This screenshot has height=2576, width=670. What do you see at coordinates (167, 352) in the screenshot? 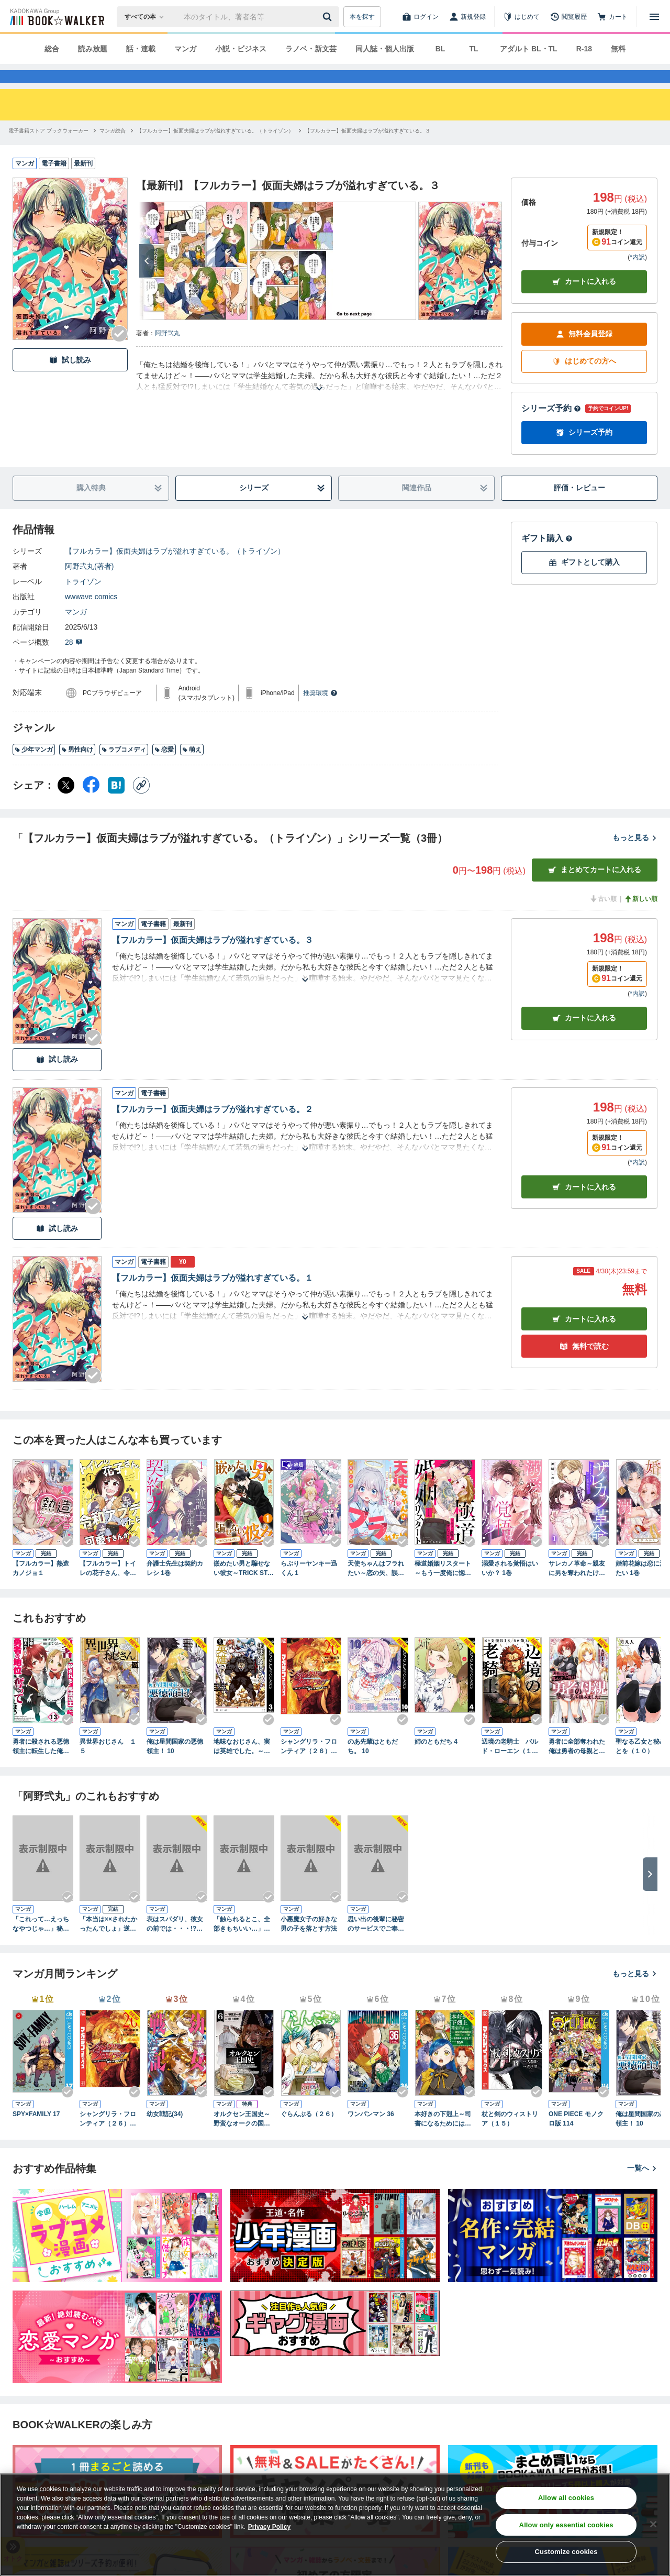
I see `阿野弐丸` at bounding box center [167, 352].